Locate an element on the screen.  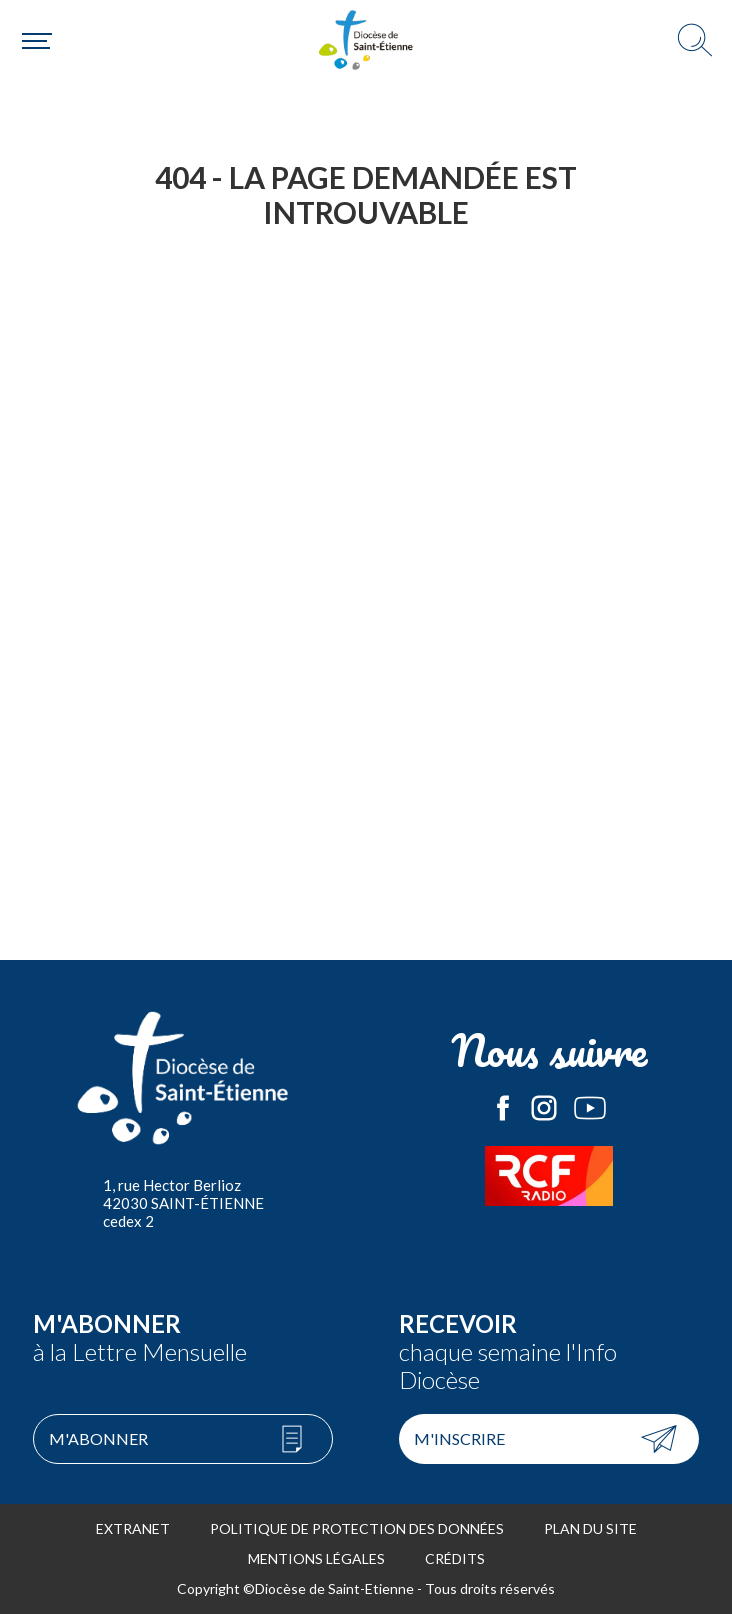
Le Diocèse de Saint-Etienne sur Youtube is located at coordinates (590, 1108).